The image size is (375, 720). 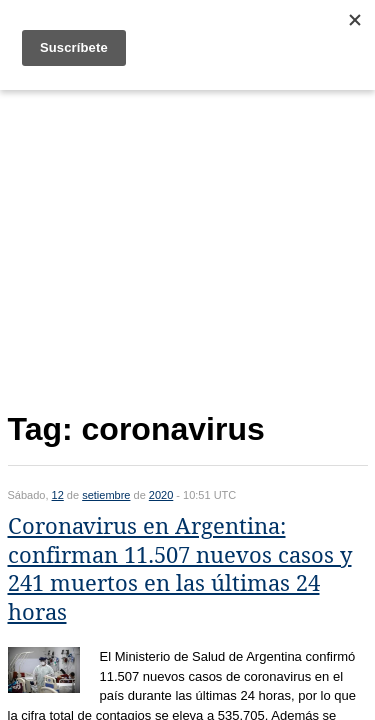 I want to click on Coronavirus en Argentina: confirman 11.507 nuevos casos y 241 muertos en las últimas 24 horas, so click(x=180, y=569).